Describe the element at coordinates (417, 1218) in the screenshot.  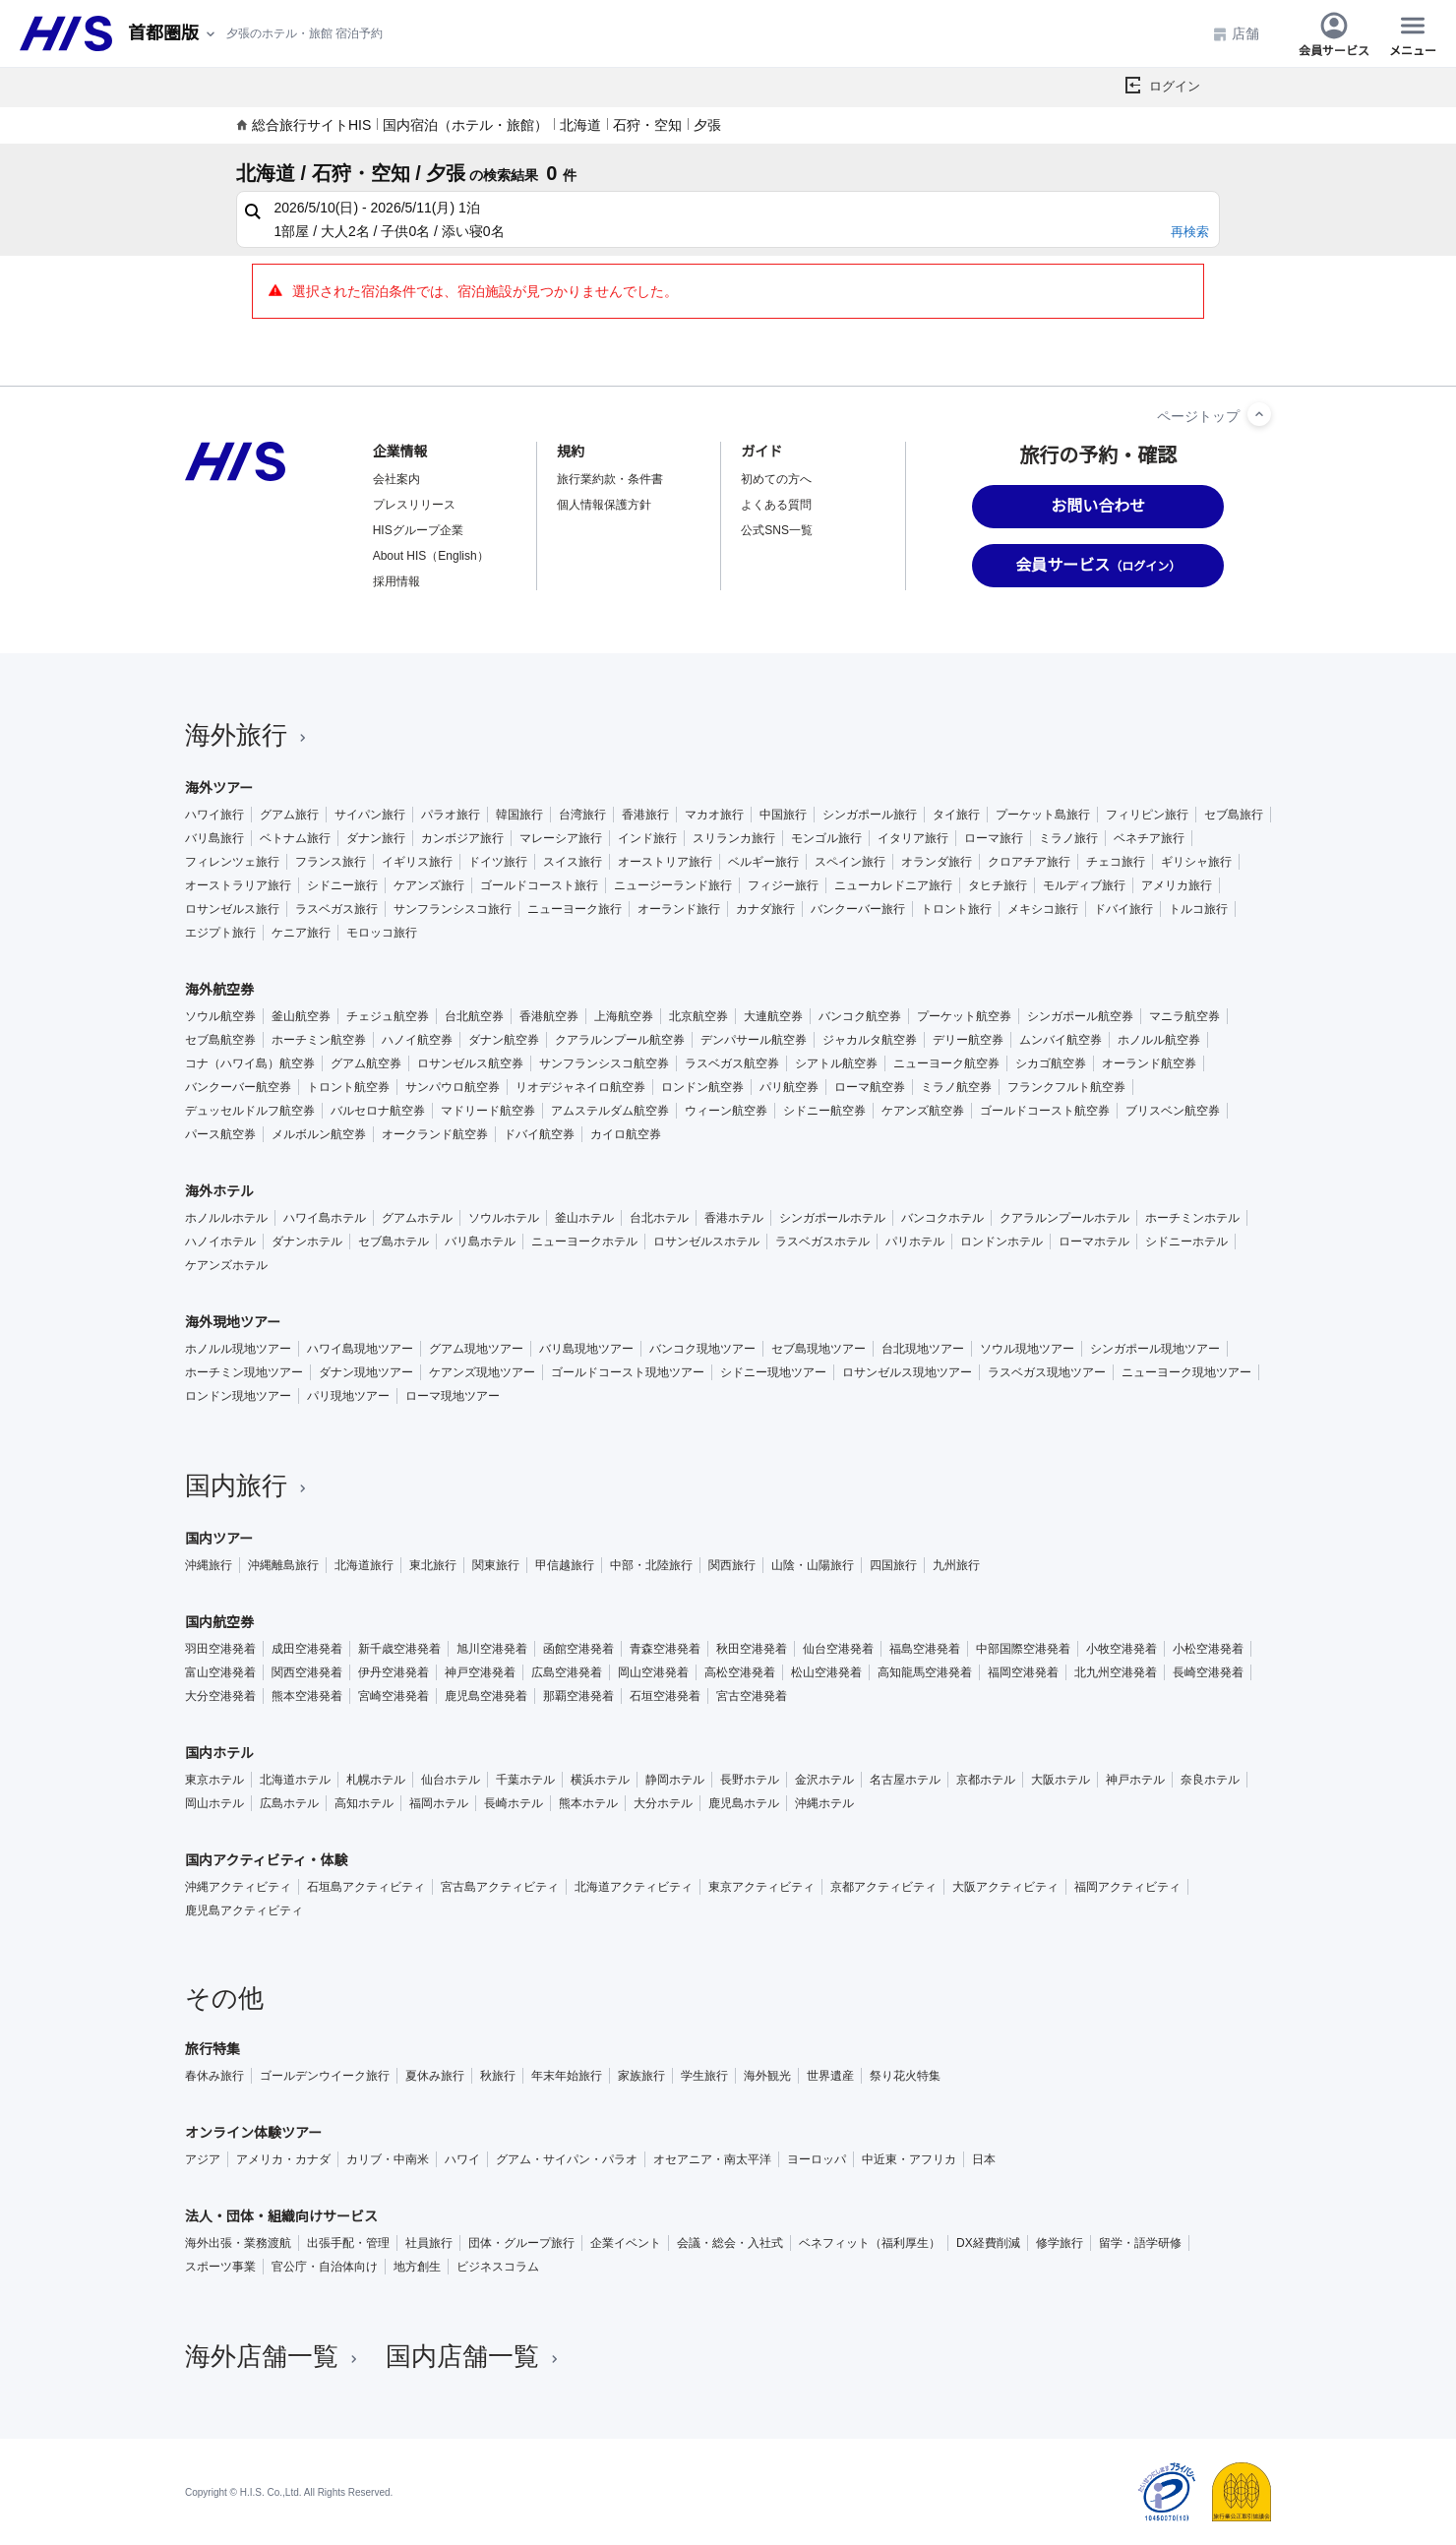
I see `グアムホテル` at that location.